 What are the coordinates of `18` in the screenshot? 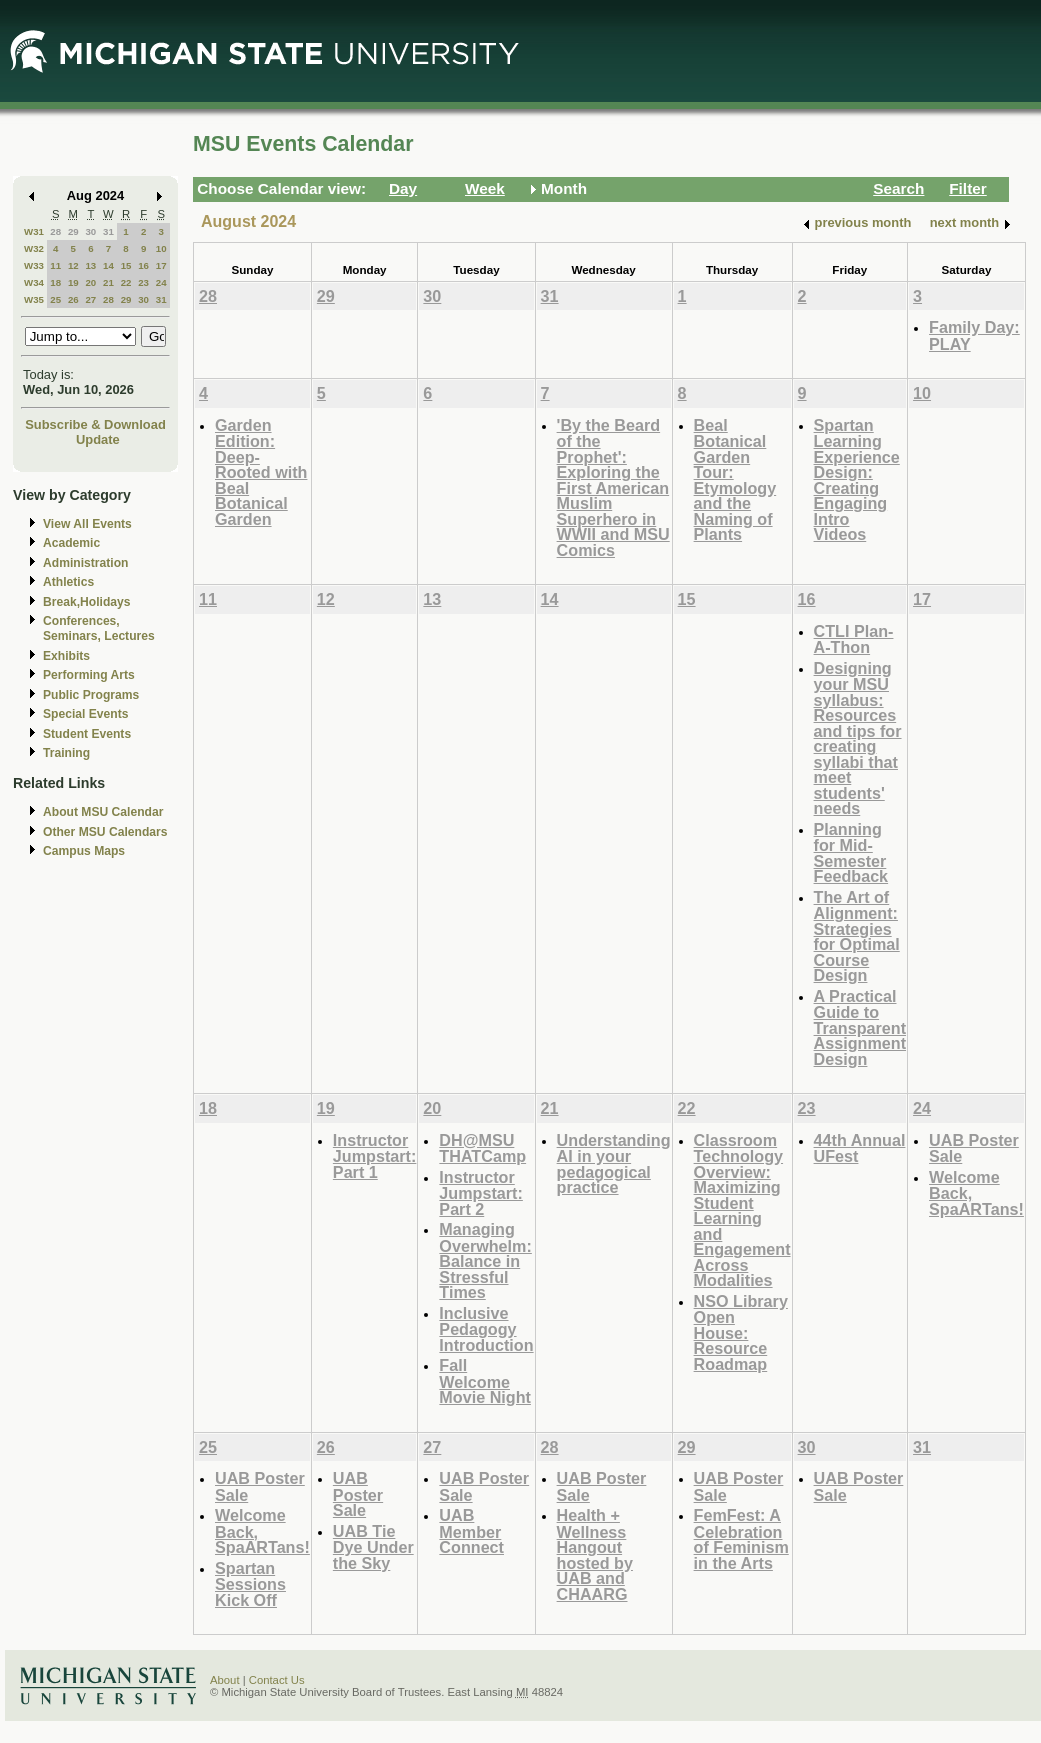 It's located at (55, 282).